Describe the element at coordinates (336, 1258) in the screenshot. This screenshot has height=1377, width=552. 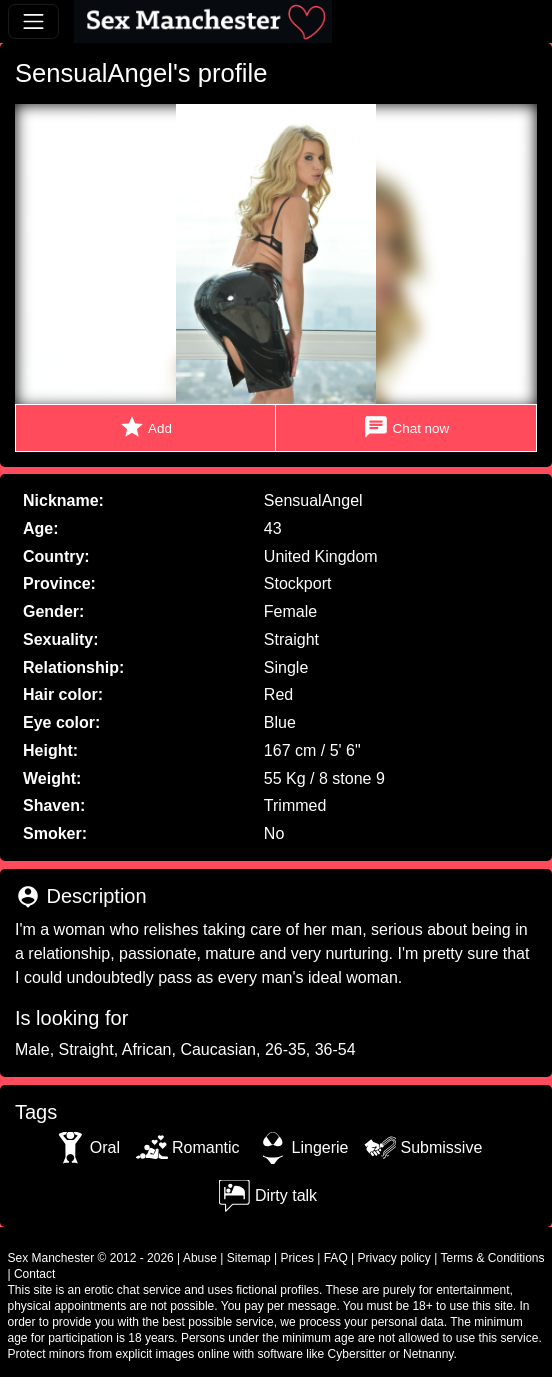
I see `FAQ` at that location.